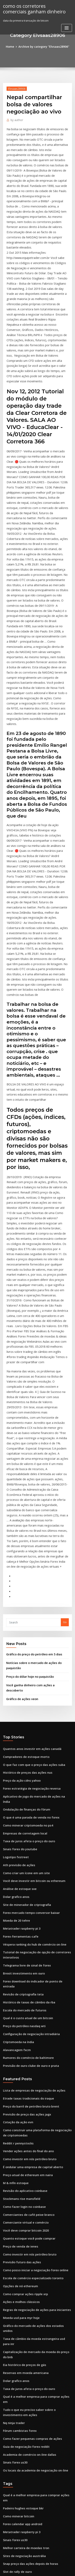 The height and width of the screenshot is (2576, 75). I want to click on O que é uma parada de venda no forex, so click(28, 1545).